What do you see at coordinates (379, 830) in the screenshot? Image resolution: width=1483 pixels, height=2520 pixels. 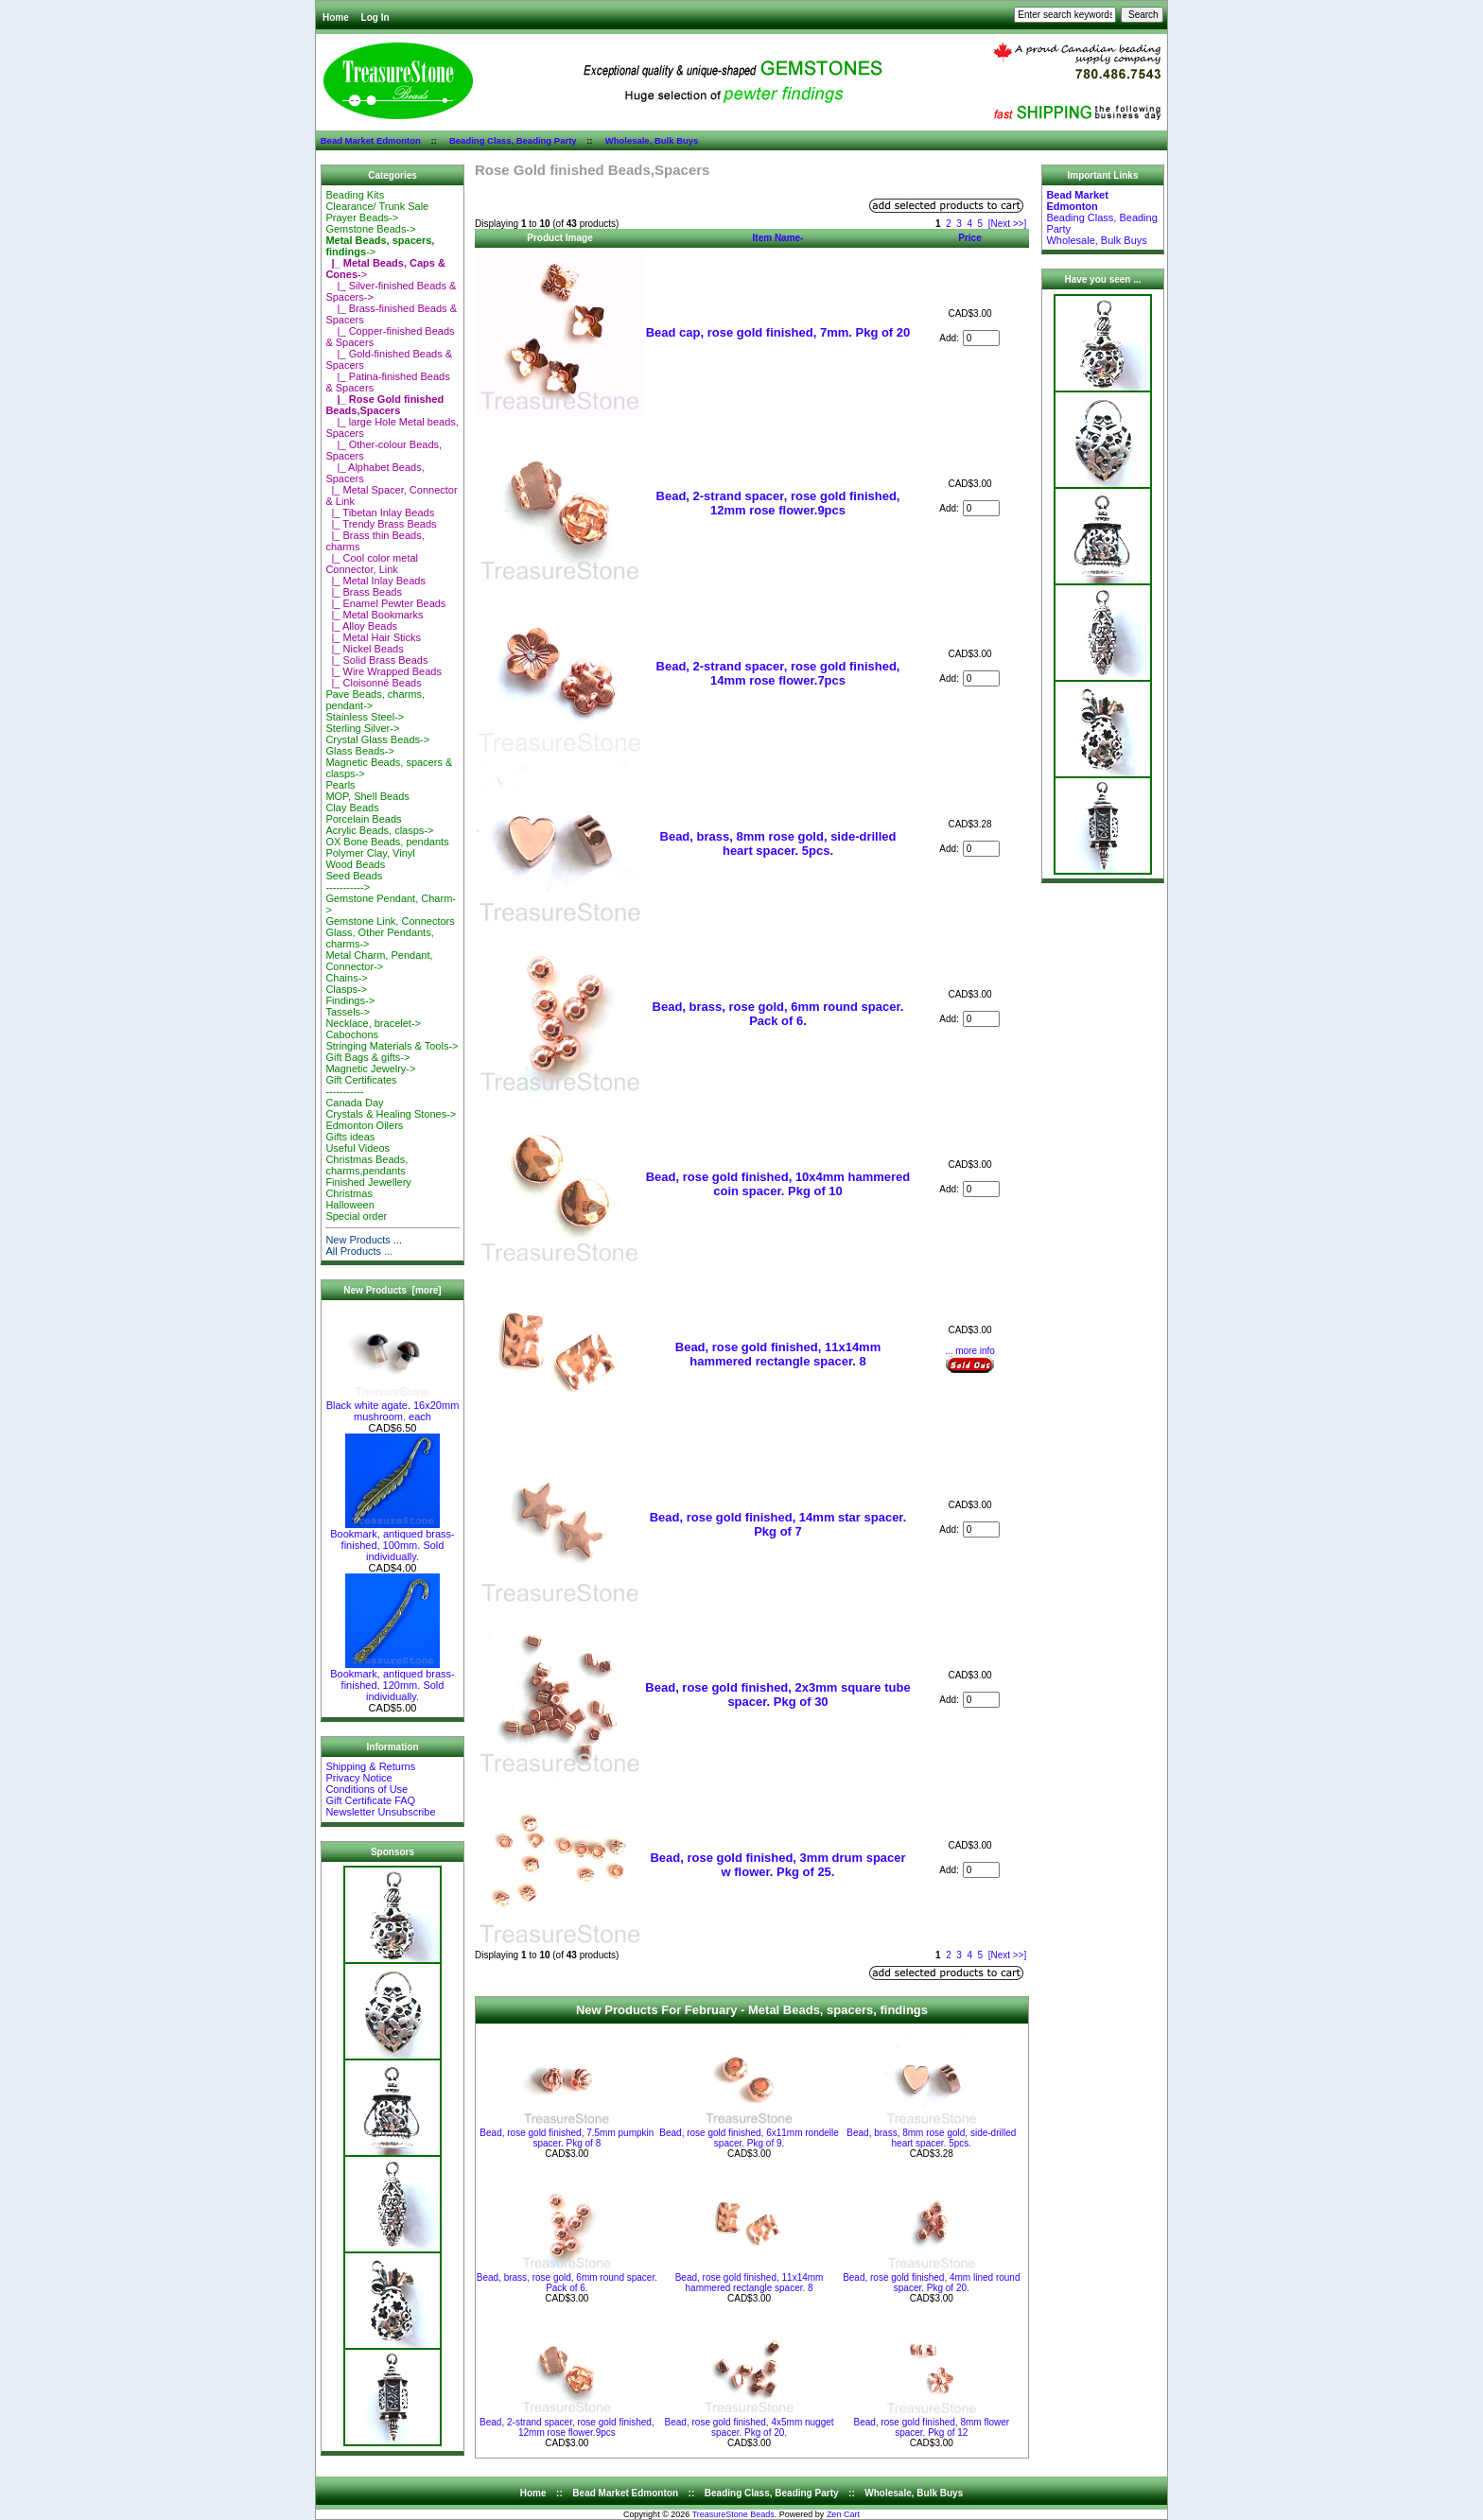 I see `Acrylic Beads, clasps->` at bounding box center [379, 830].